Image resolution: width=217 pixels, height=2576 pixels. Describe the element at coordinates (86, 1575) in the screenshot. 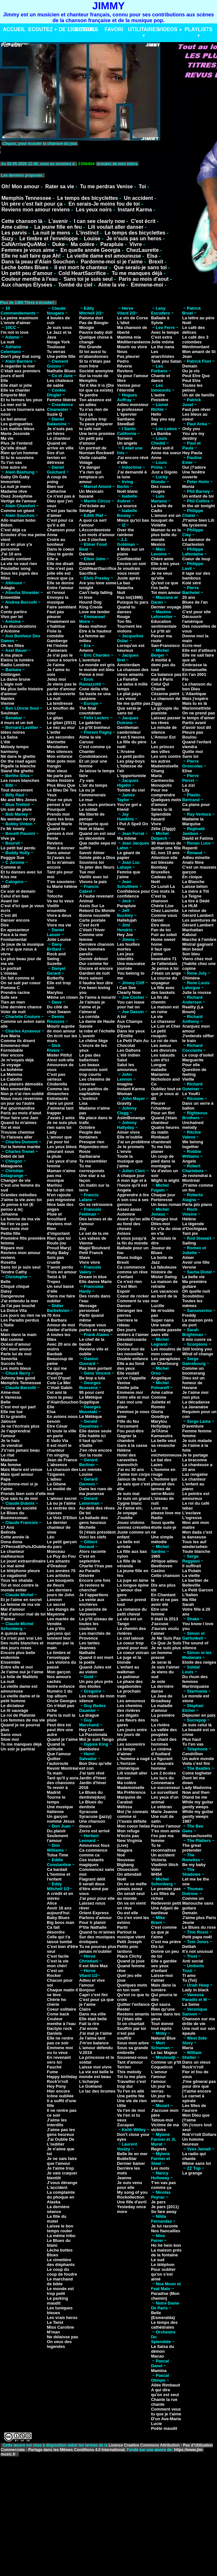

I see `Désirée` at that location.